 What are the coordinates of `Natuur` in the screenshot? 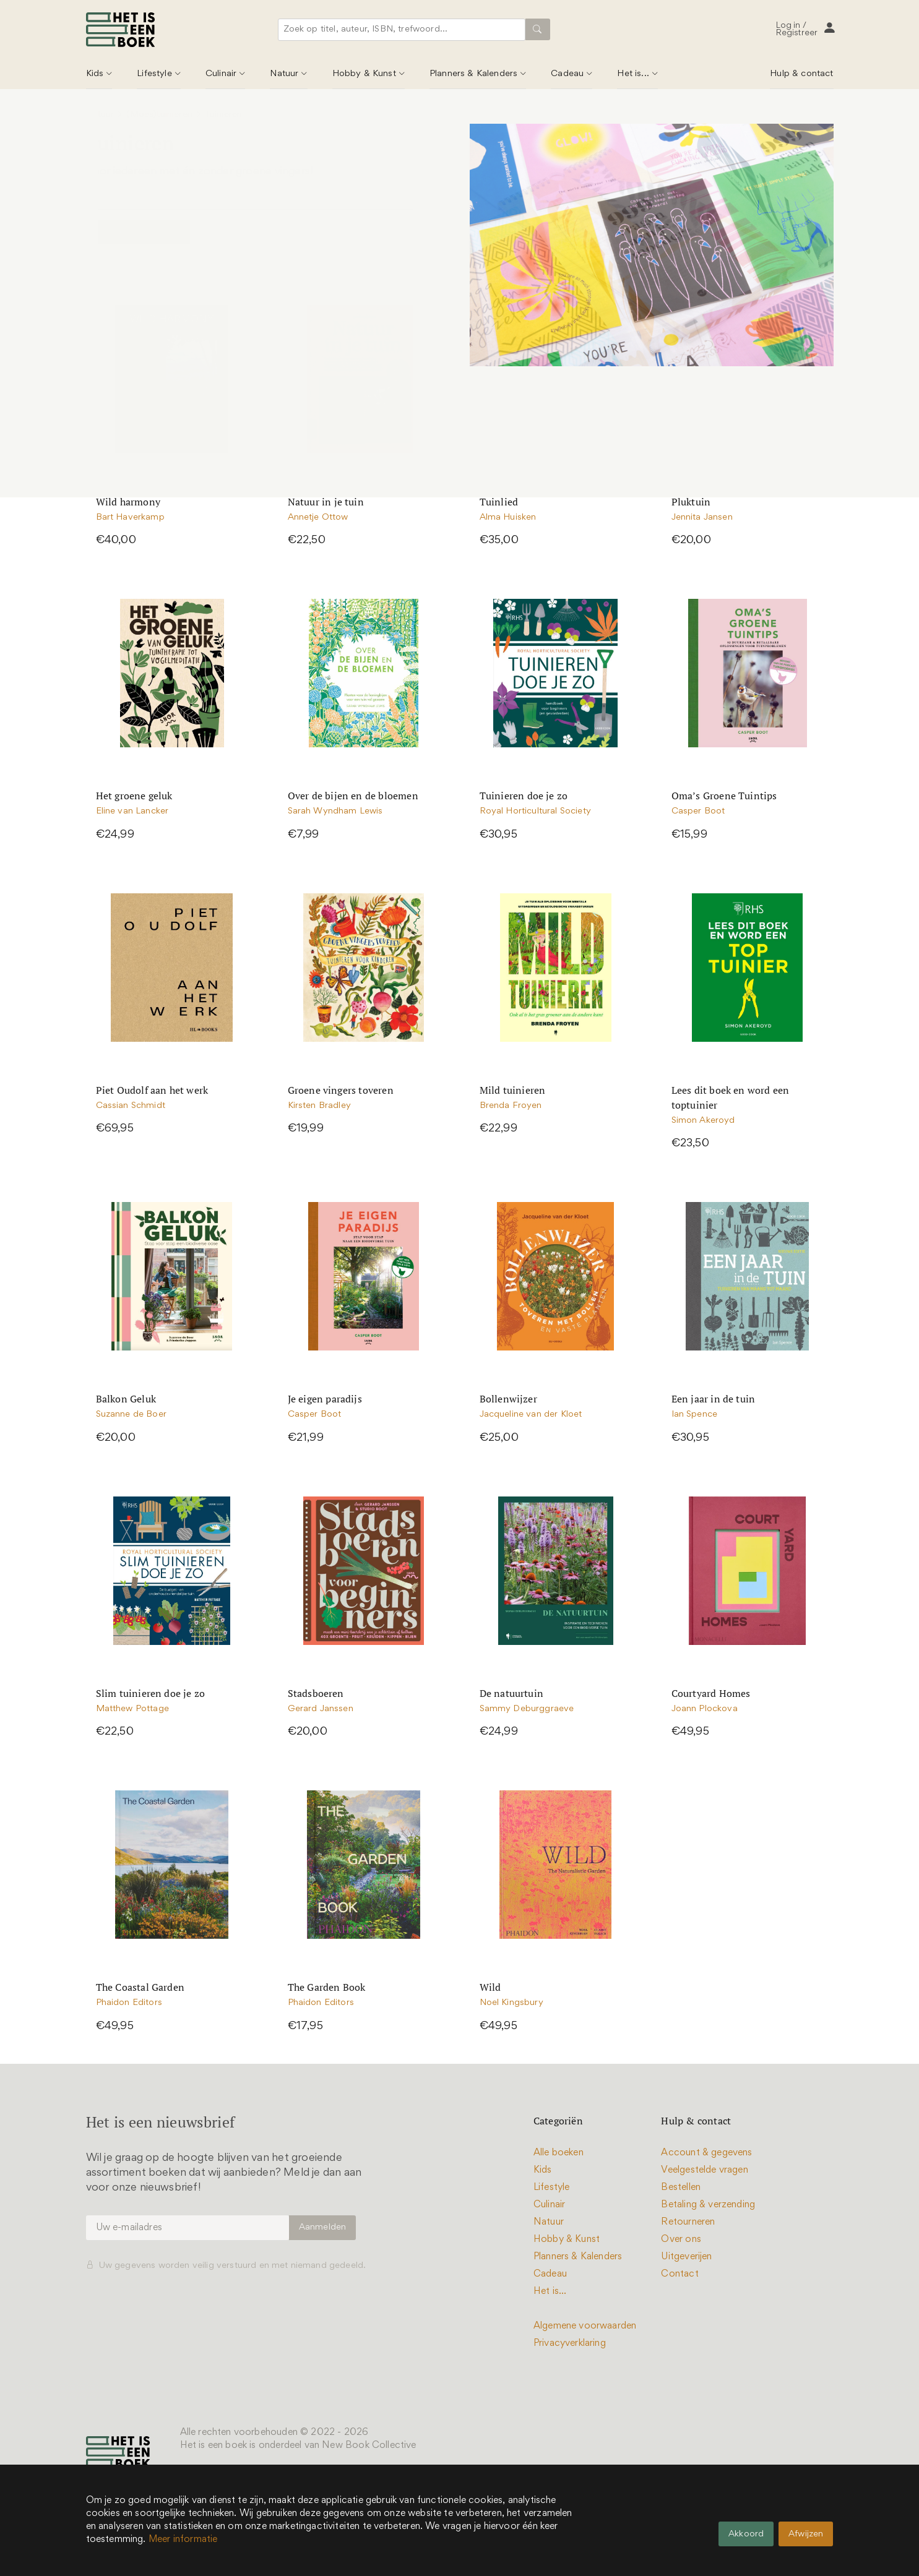 It's located at (284, 74).